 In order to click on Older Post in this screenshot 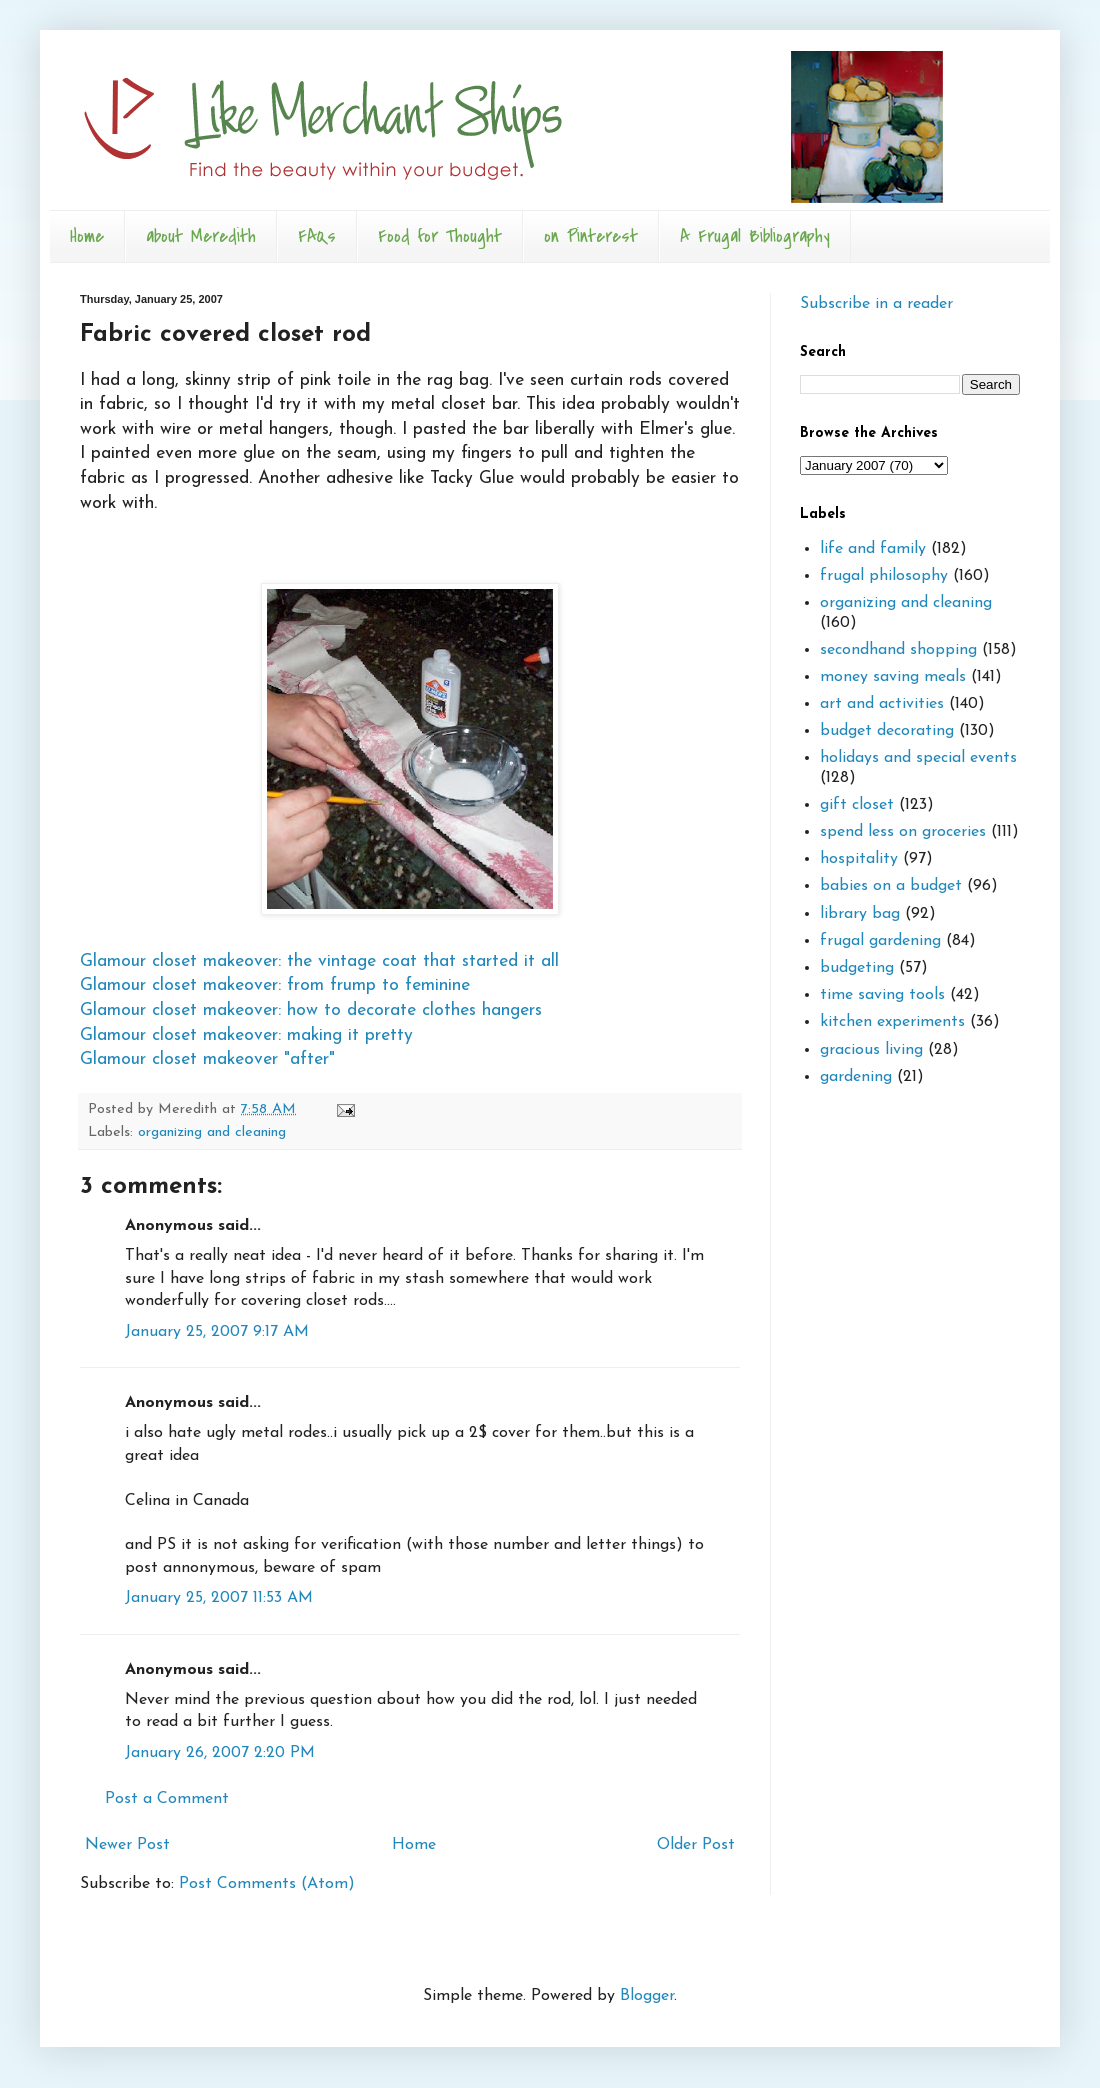, I will do `click(696, 1845)`.